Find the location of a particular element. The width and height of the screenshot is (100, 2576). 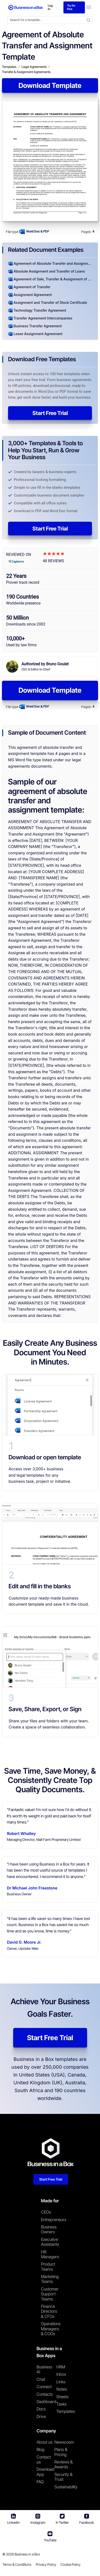

Finance Directors & CFOs is located at coordinates (49, 2311).